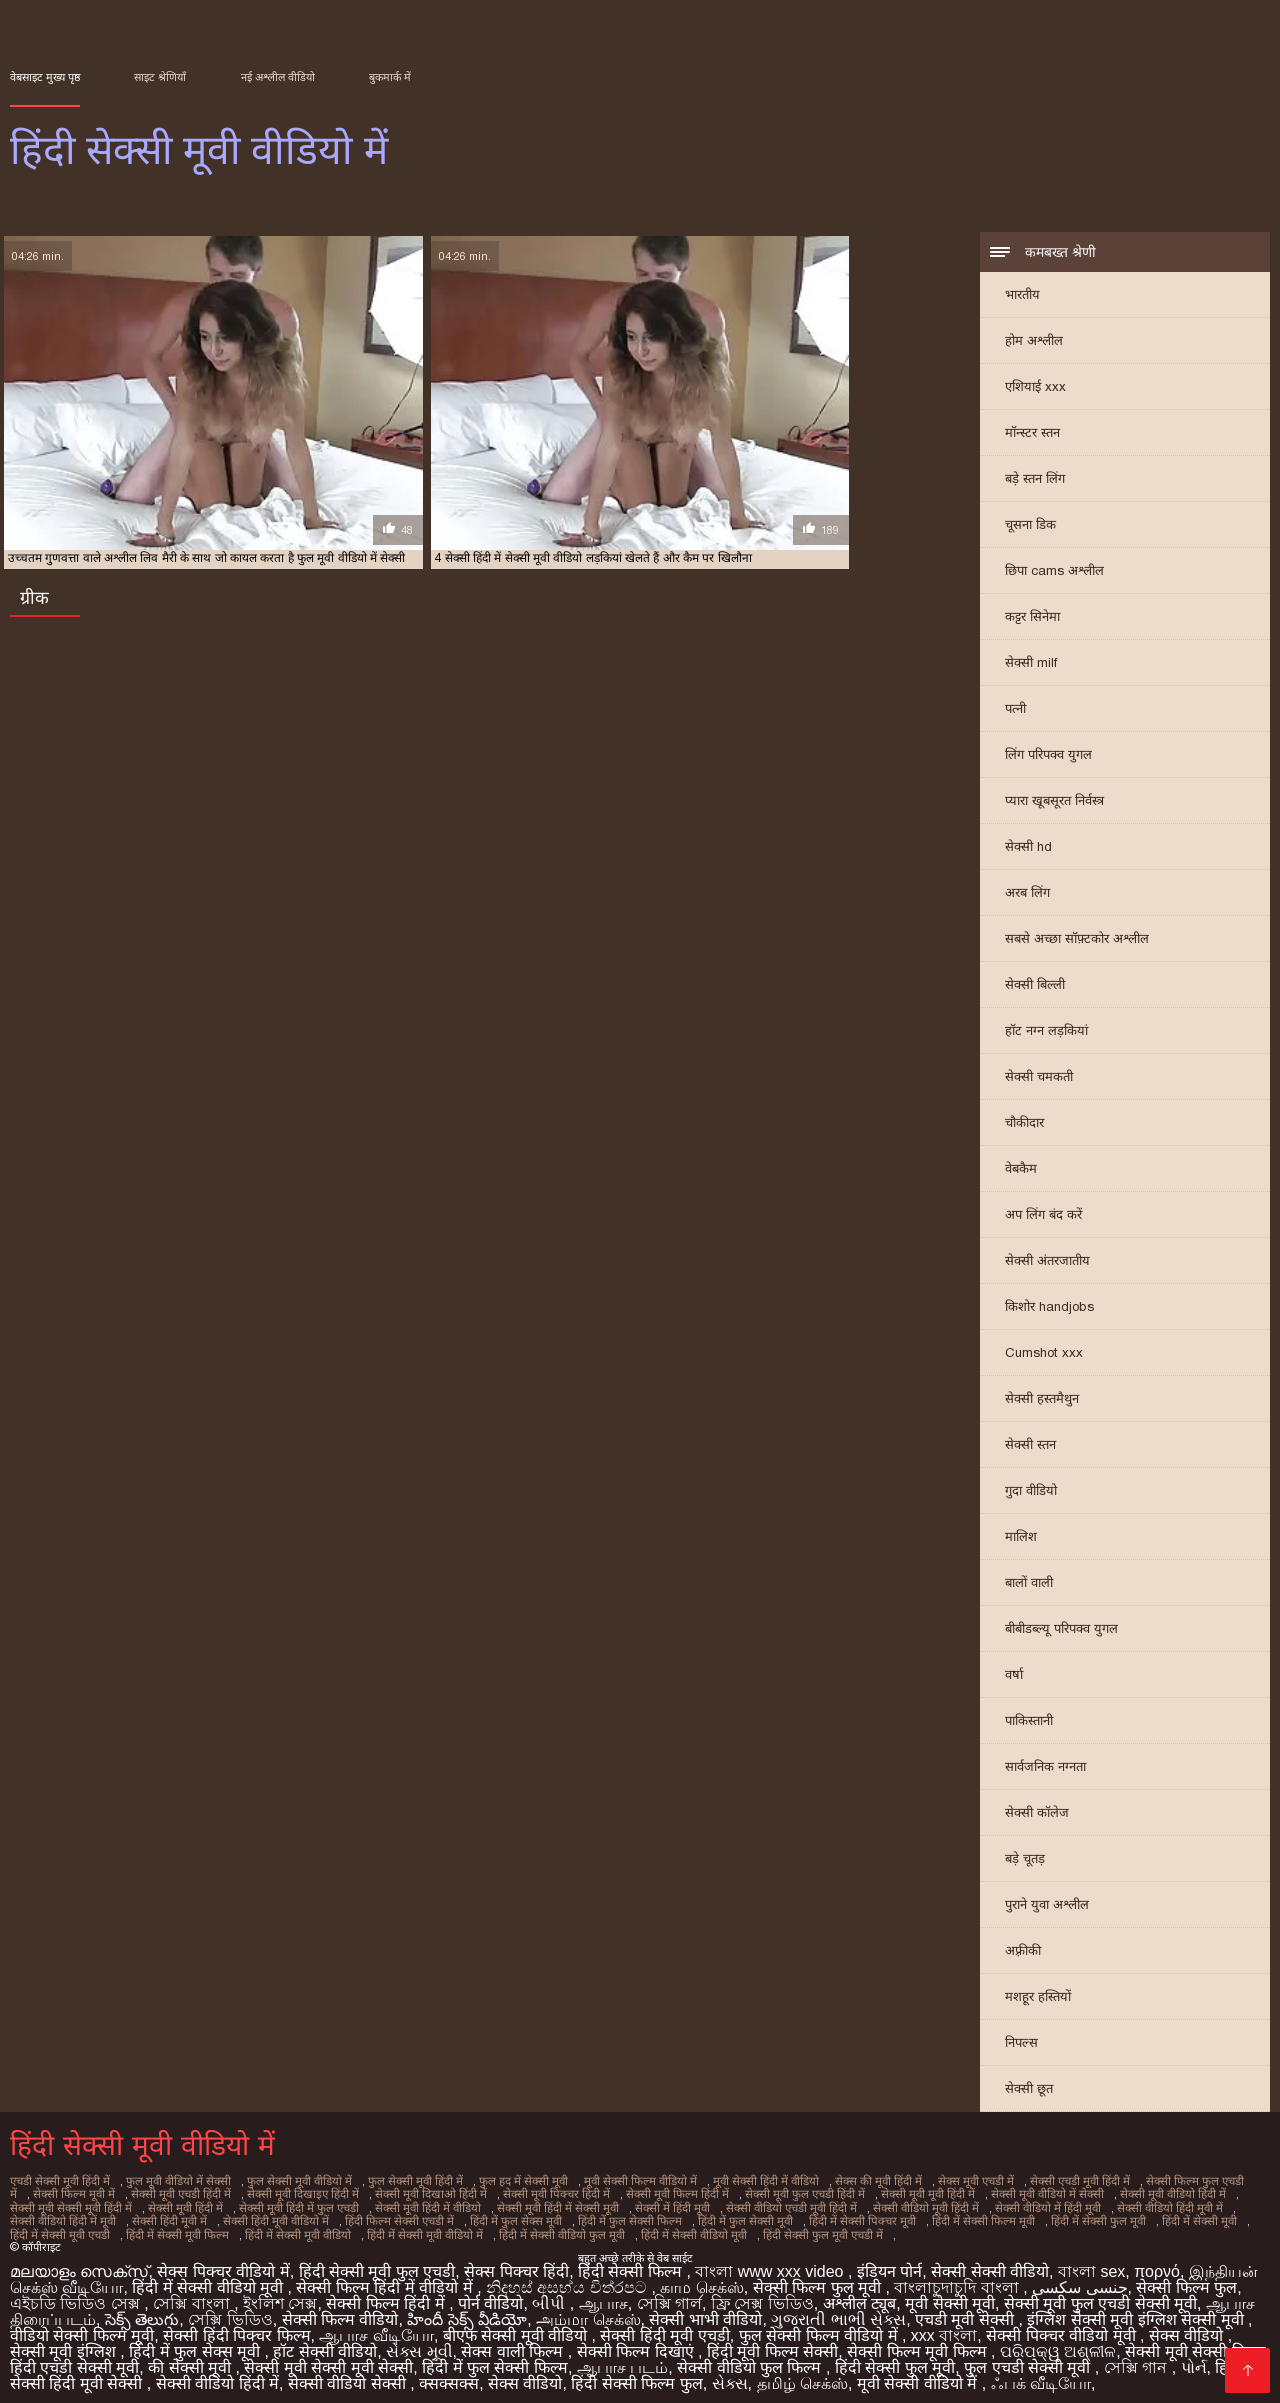 The width and height of the screenshot is (1280, 2403). What do you see at coordinates (705, 2310) in the screenshot?
I see `सेक्सी भाभी वीडियो` at bounding box center [705, 2310].